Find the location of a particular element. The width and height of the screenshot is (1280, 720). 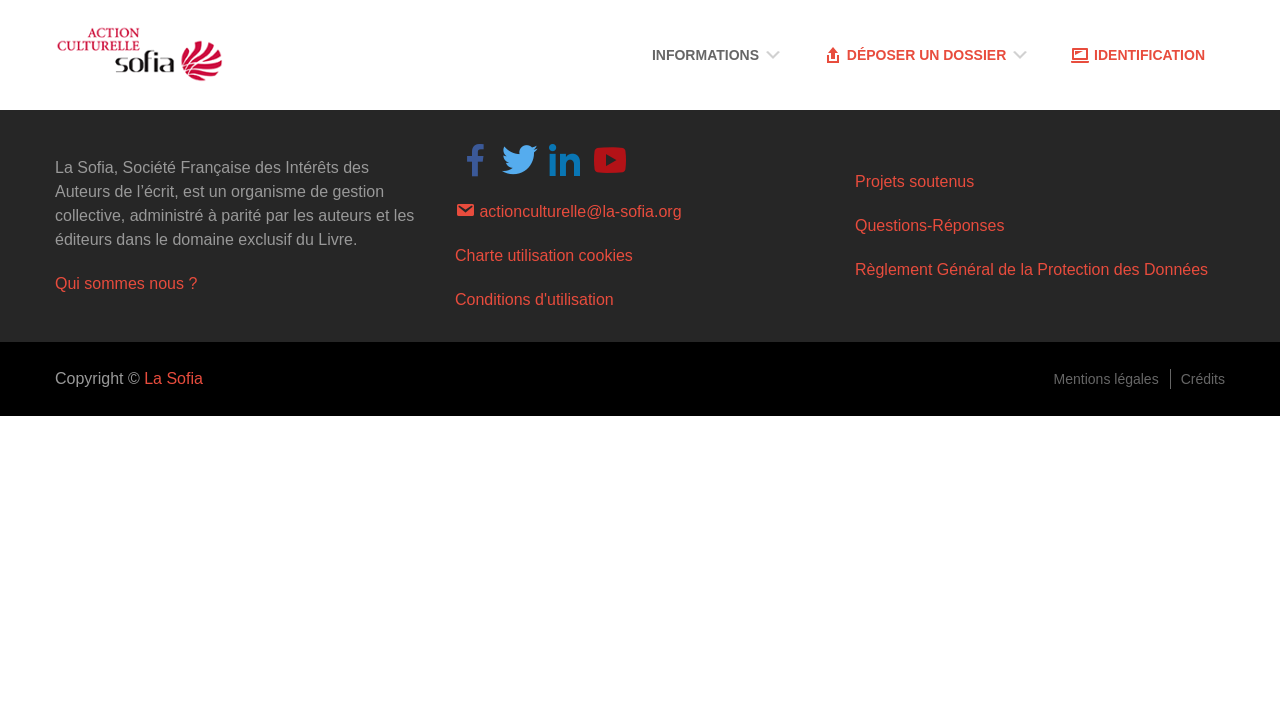

La Sofia is located at coordinates (173, 378).